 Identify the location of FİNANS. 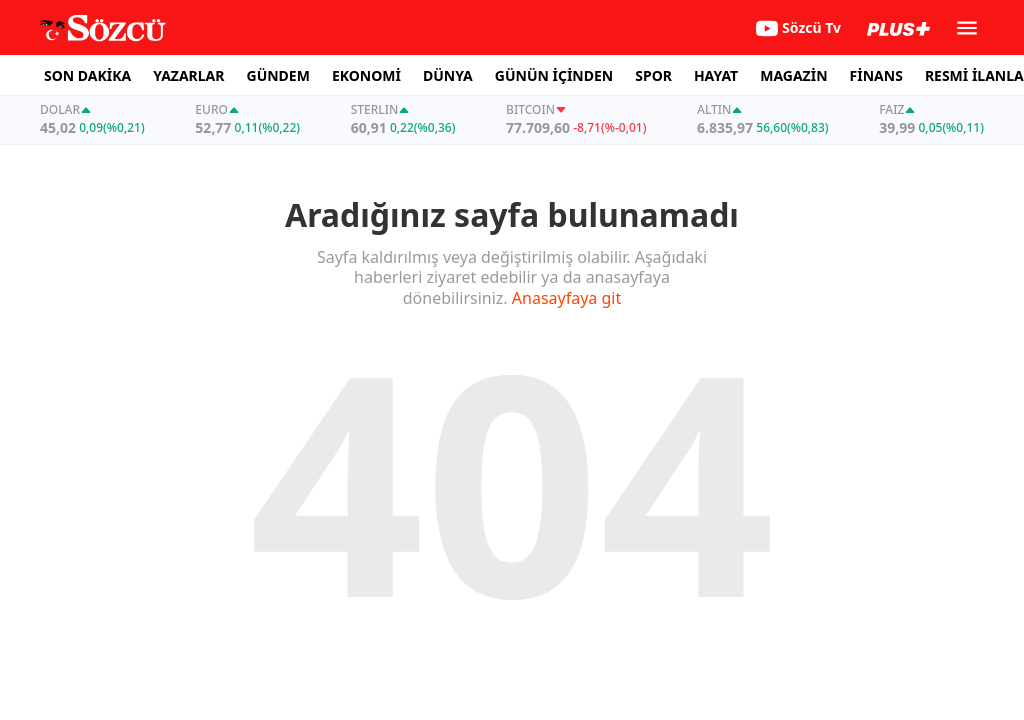
(876, 75).